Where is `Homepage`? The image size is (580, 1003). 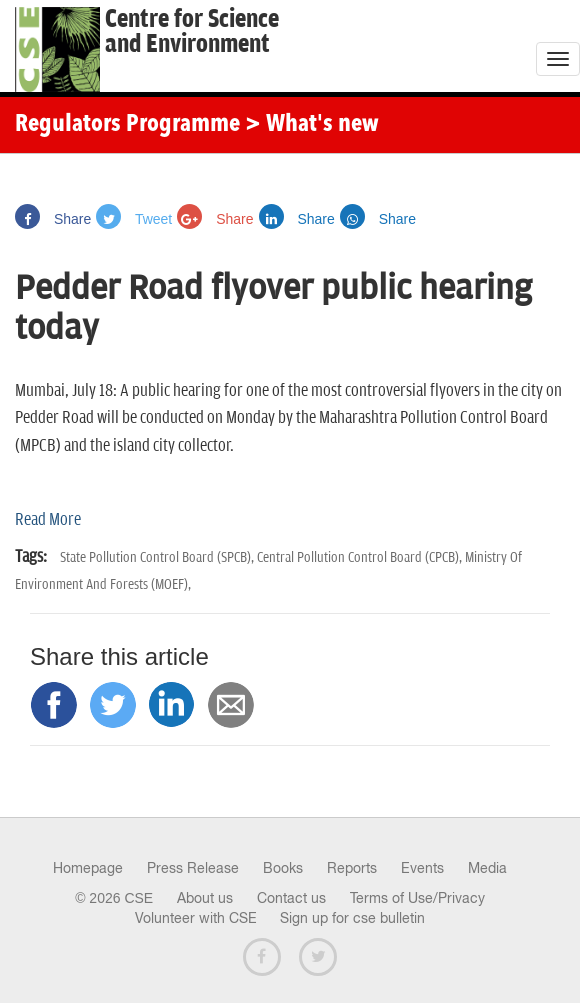 Homepage is located at coordinates (88, 868).